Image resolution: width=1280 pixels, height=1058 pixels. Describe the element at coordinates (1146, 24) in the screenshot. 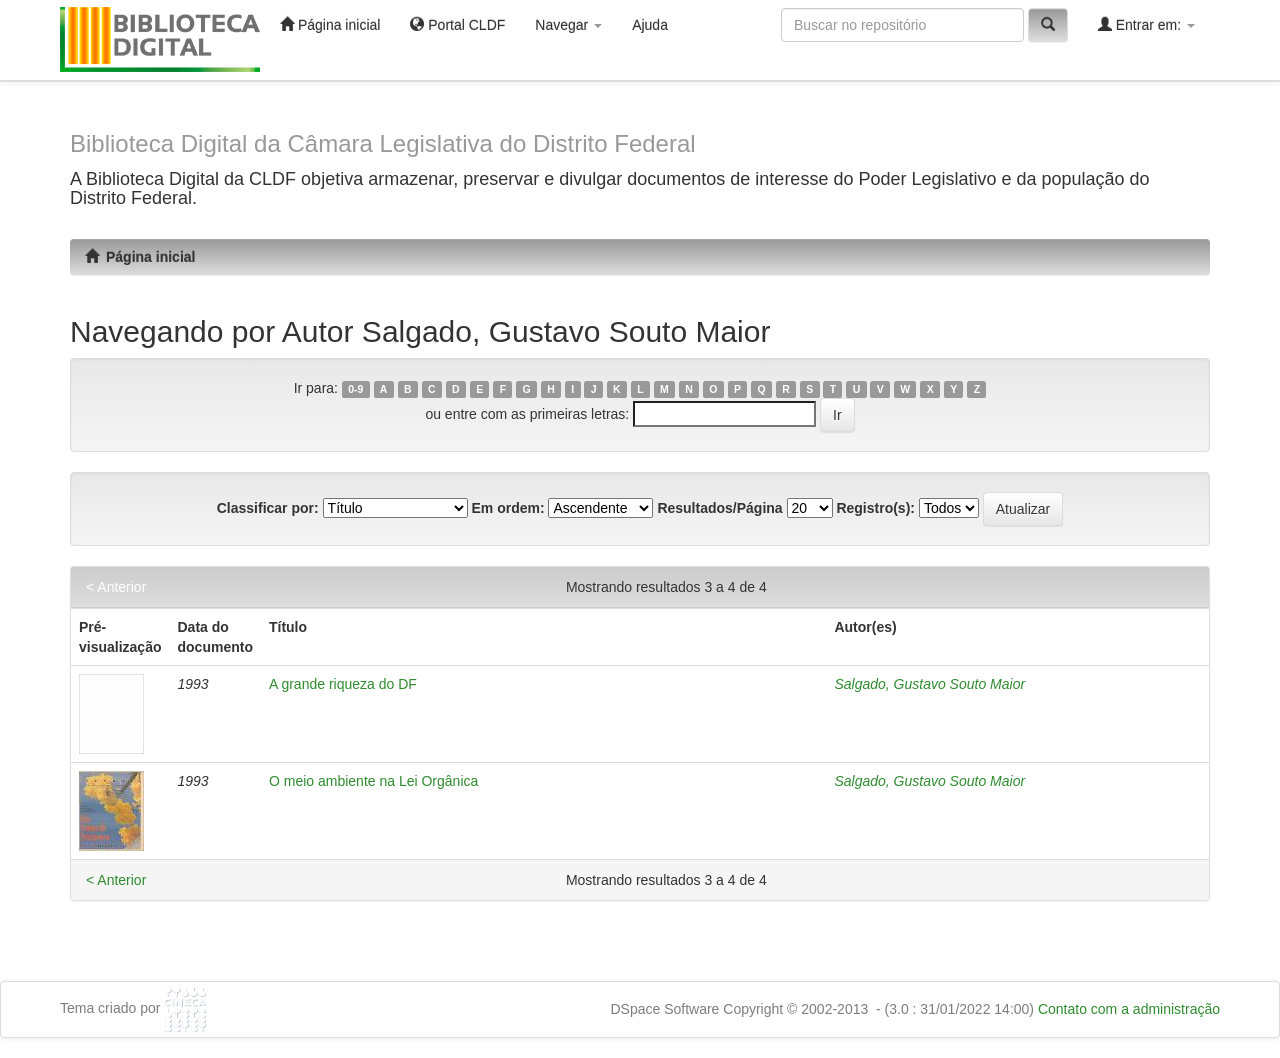

I see `Entrar em:` at that location.